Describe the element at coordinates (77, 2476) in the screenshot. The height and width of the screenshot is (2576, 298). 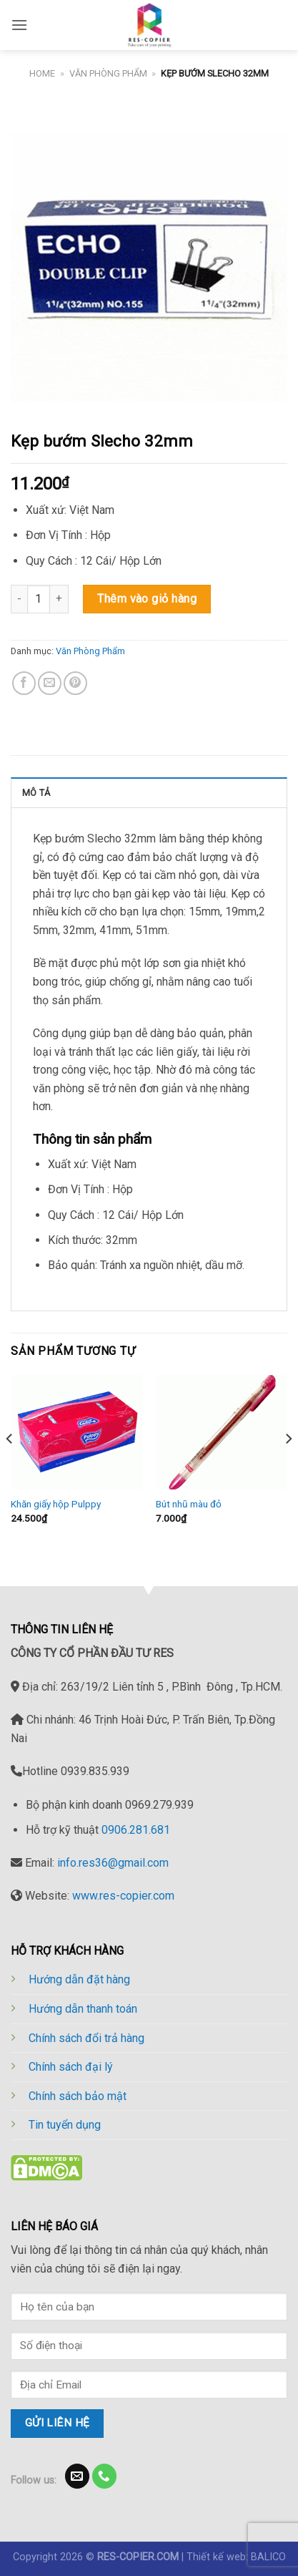
I see `[Send us an email]` at that location.